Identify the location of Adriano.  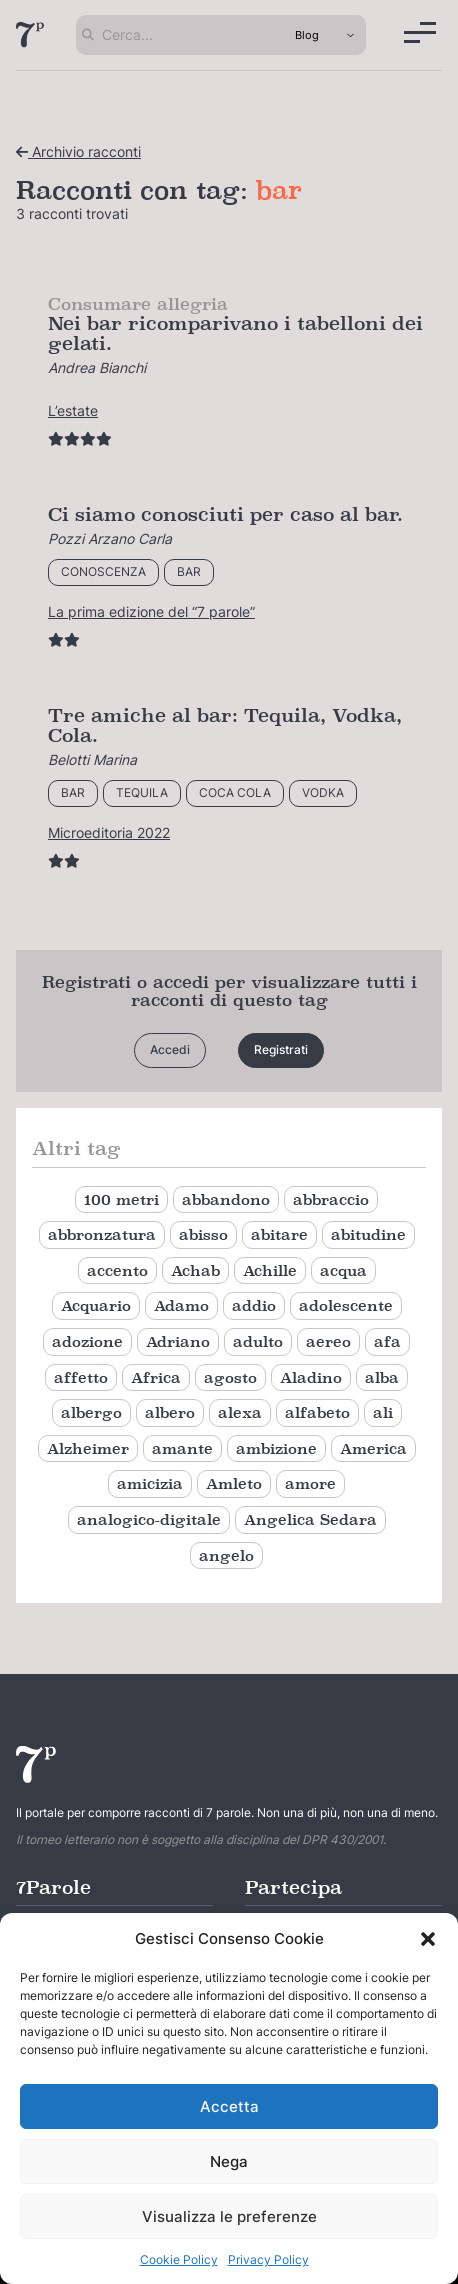
(178, 1341).